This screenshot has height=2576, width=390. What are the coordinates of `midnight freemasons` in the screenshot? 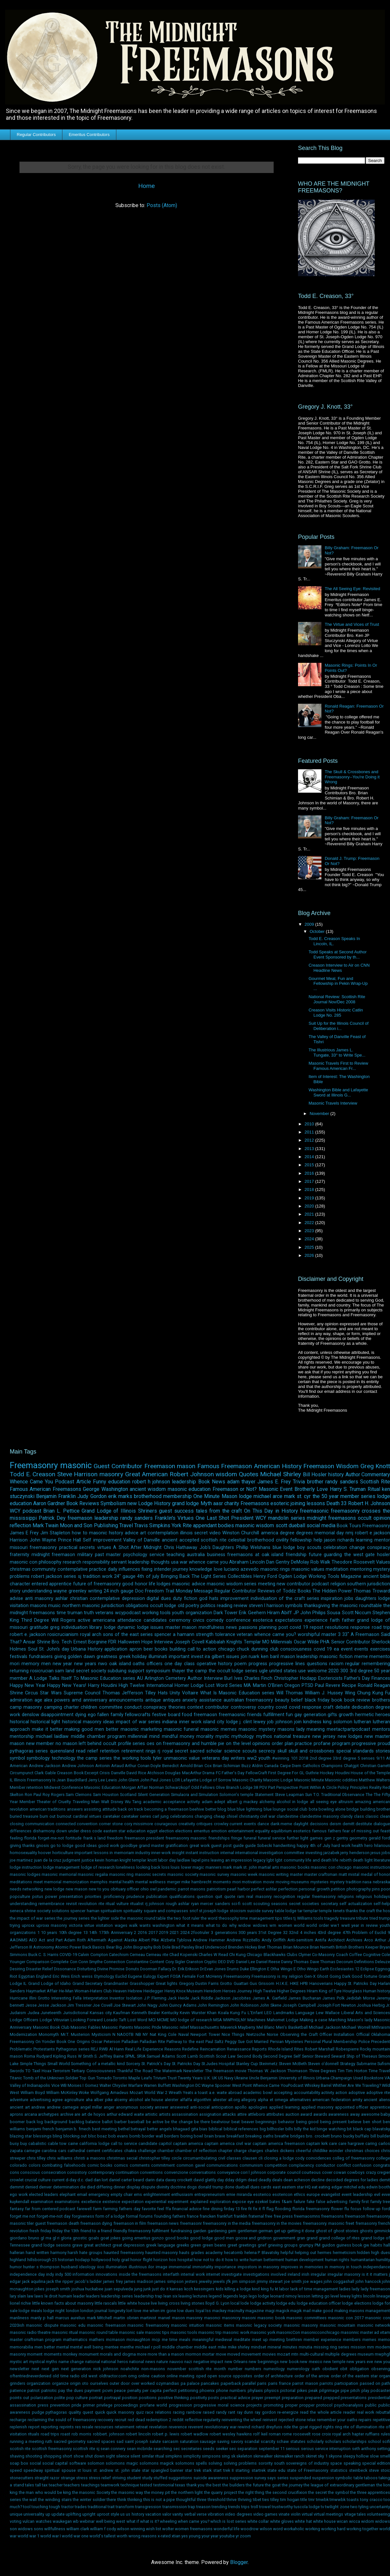 It's located at (331, 1518).